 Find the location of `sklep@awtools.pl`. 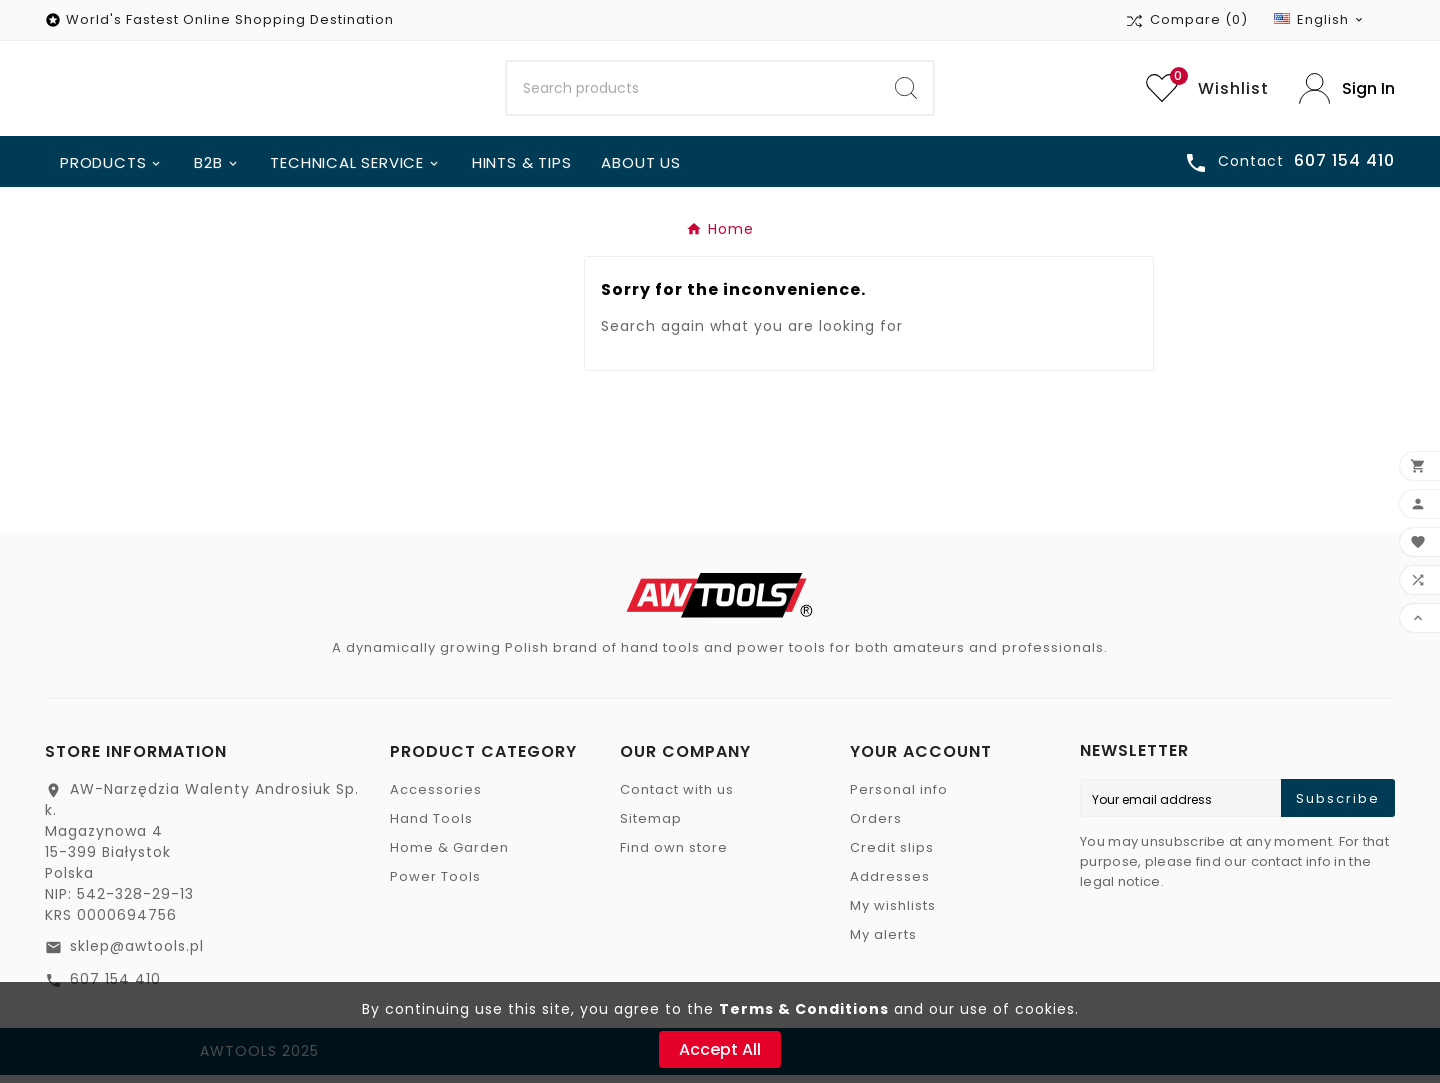

sklep@awtools.pl is located at coordinates (137, 954).